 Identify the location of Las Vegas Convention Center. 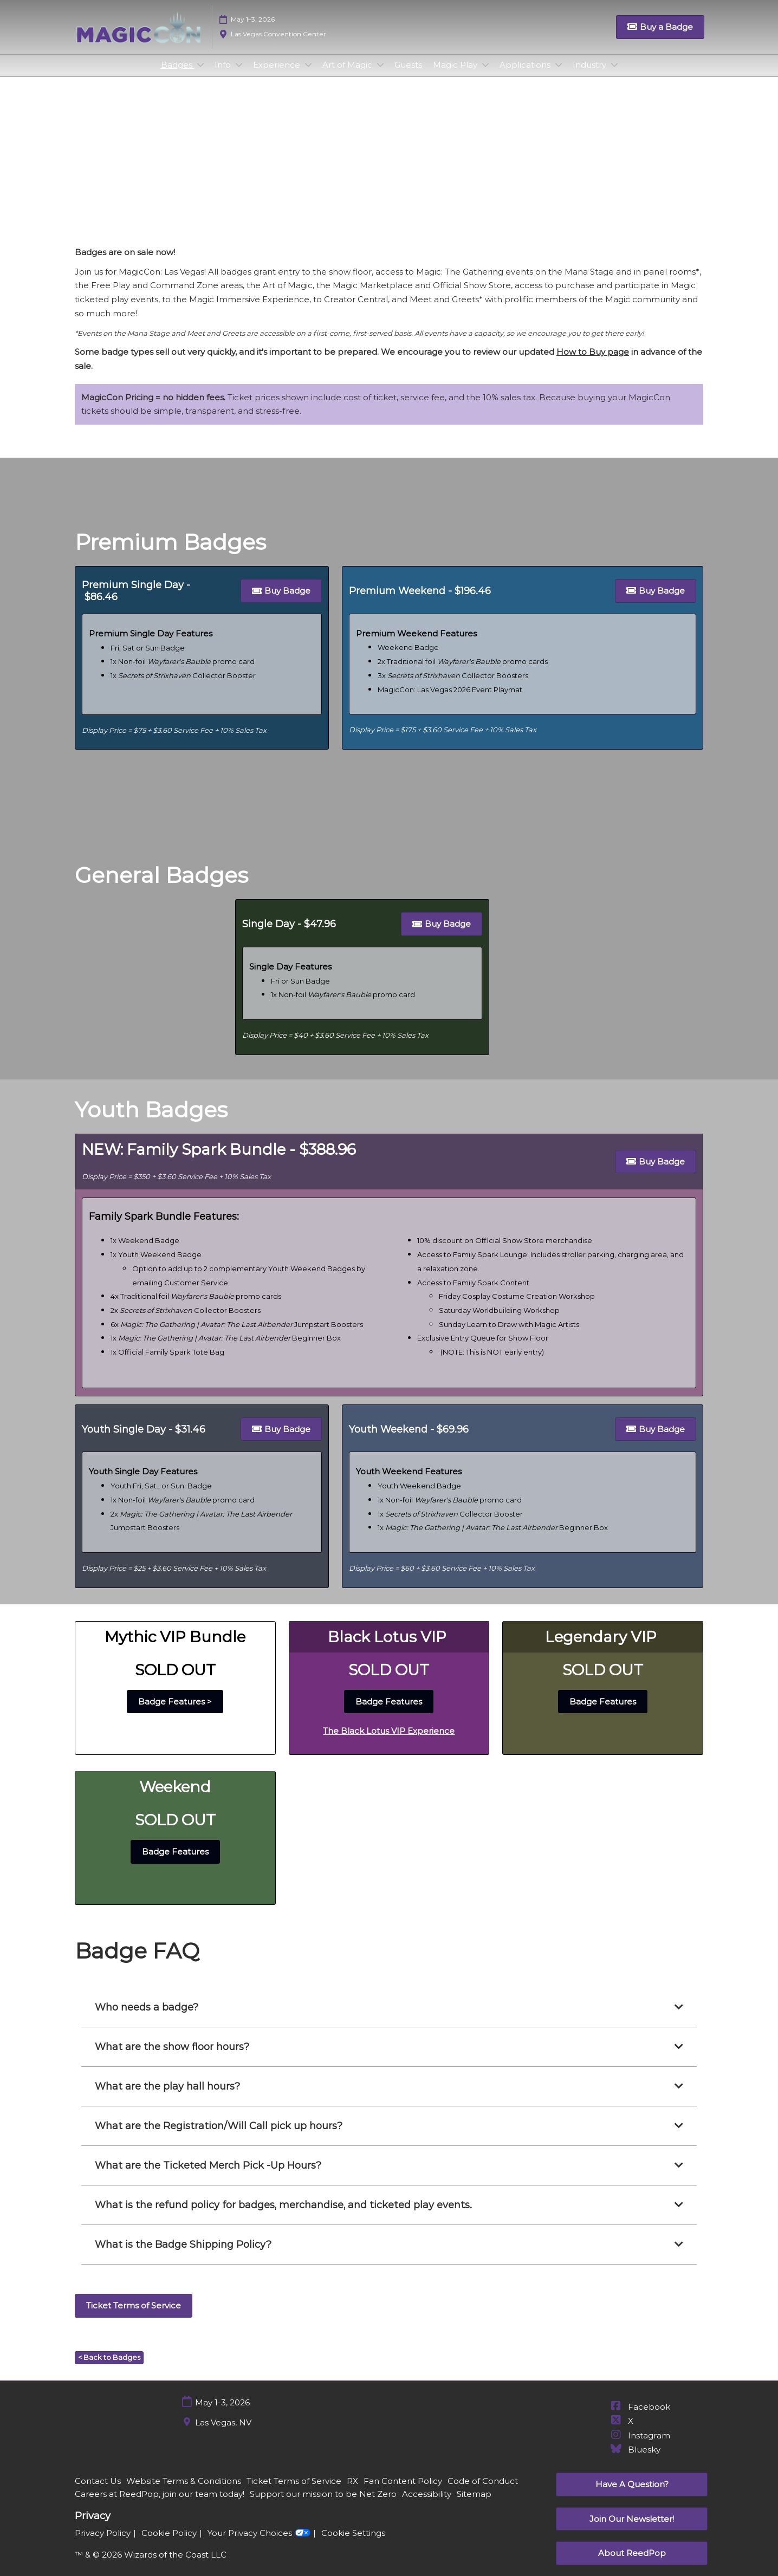
(278, 44).